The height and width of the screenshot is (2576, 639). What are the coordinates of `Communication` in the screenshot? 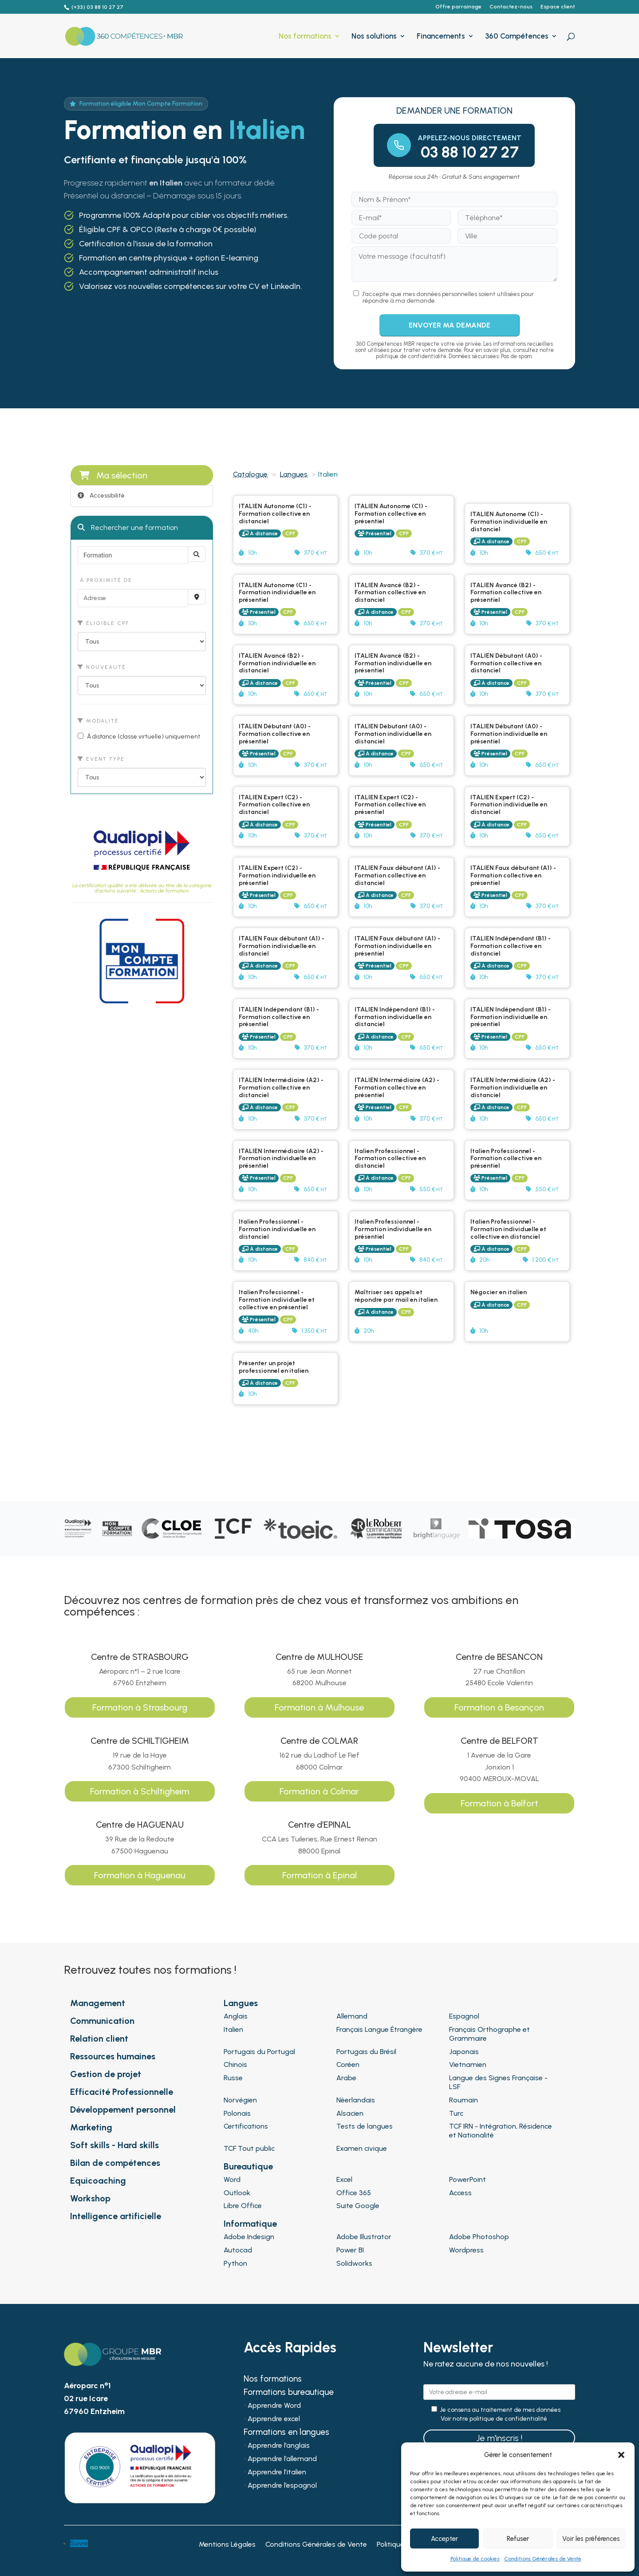 It's located at (102, 2020).